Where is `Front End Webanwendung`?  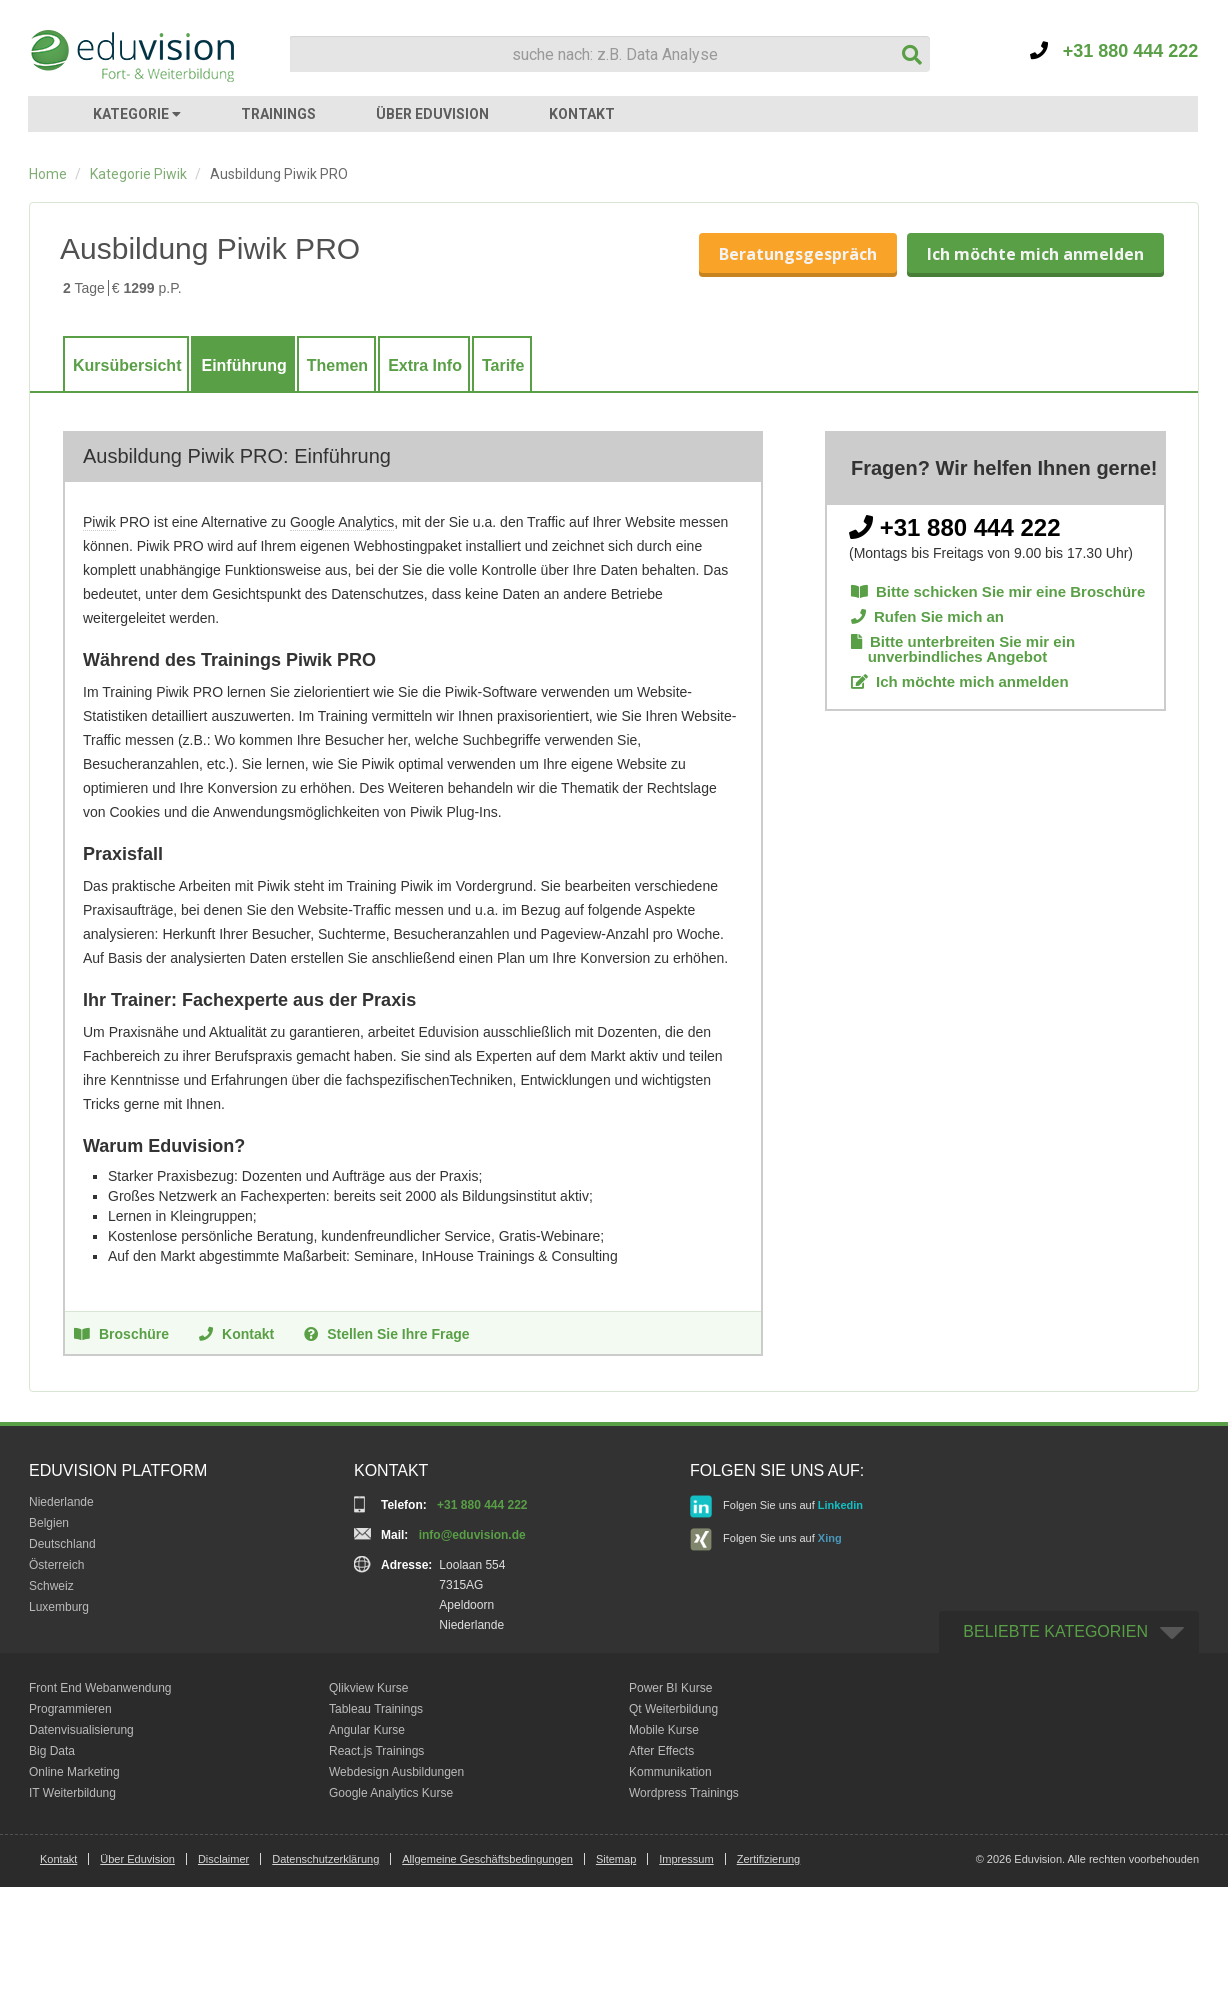 Front End Webanwendung is located at coordinates (100, 1688).